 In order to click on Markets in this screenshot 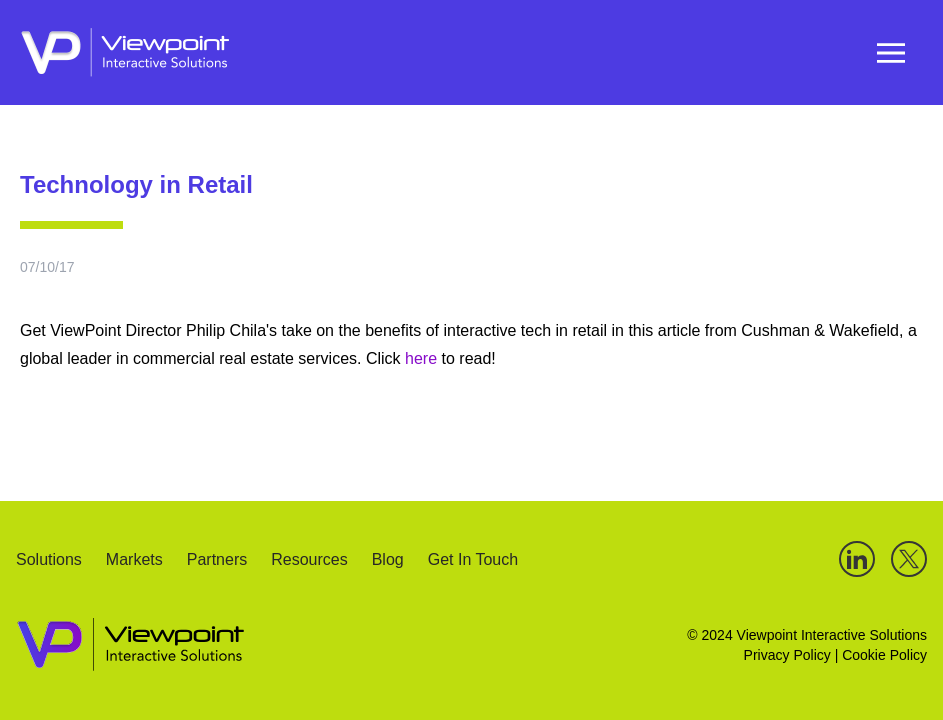, I will do `click(134, 560)`.